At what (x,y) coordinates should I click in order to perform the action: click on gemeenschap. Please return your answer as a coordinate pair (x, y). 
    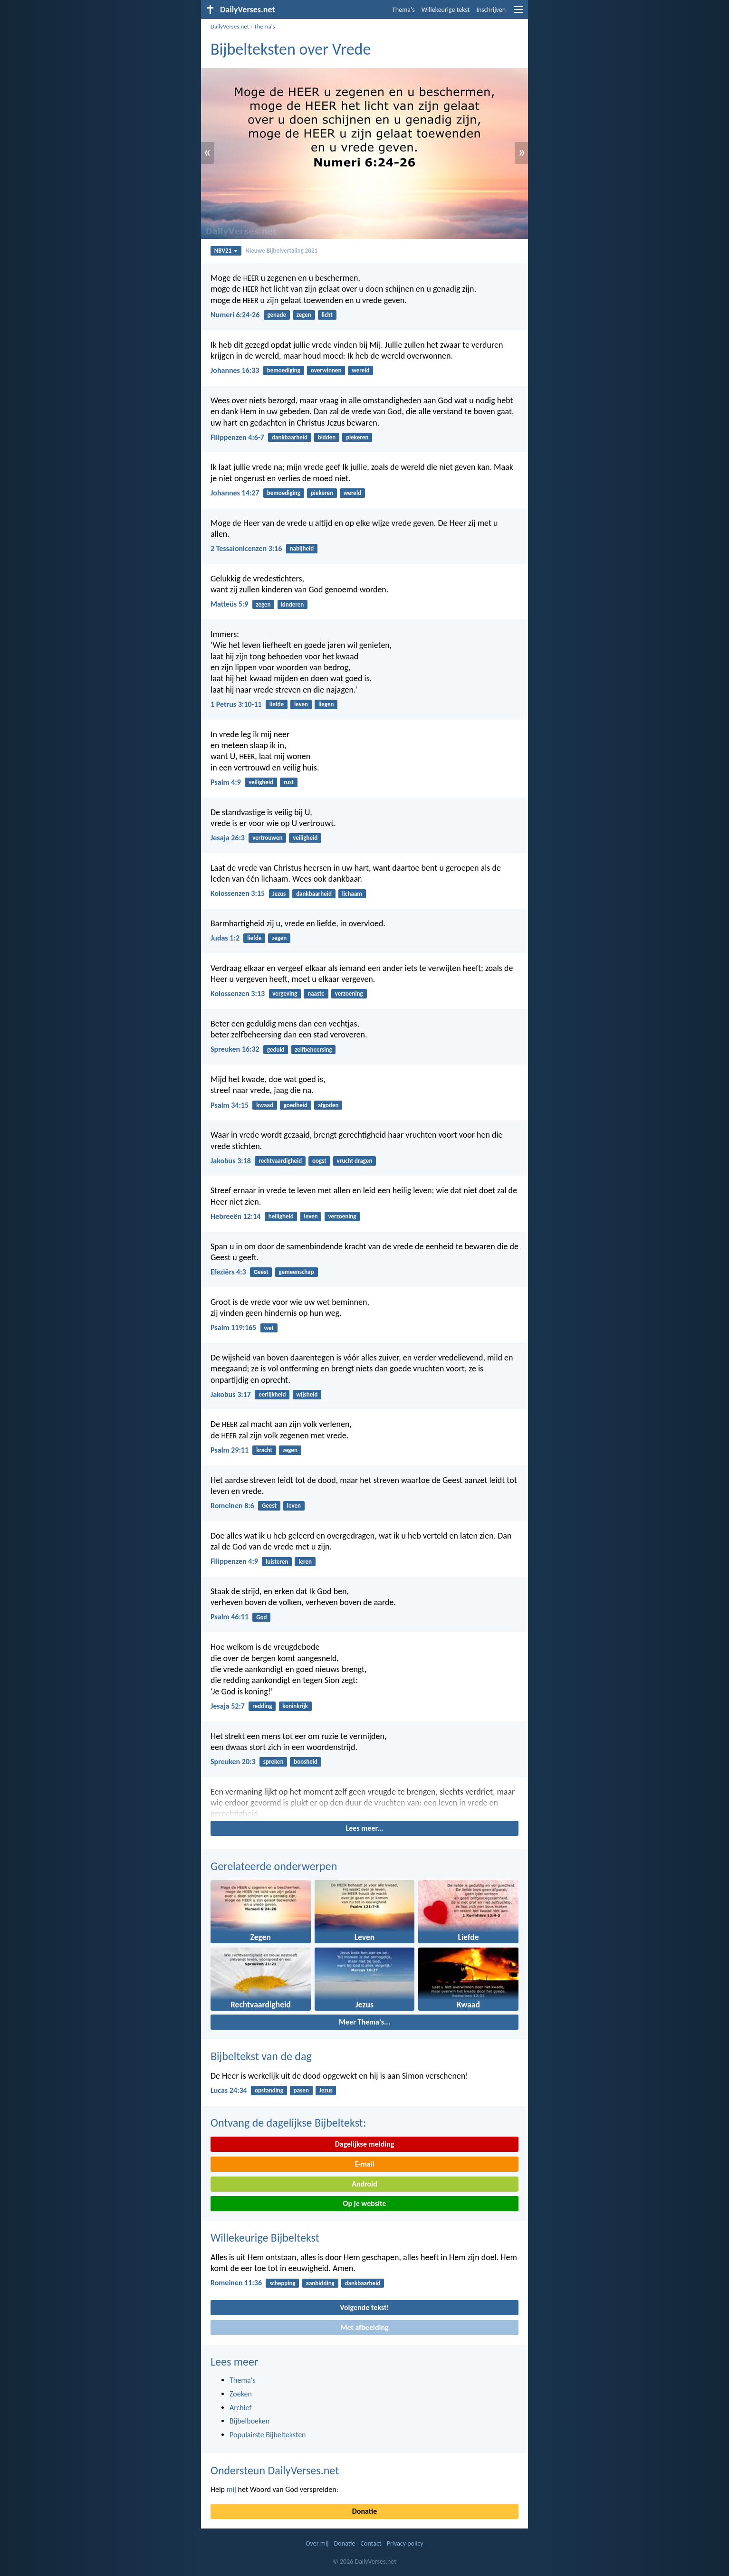
    Looking at the image, I should click on (296, 1271).